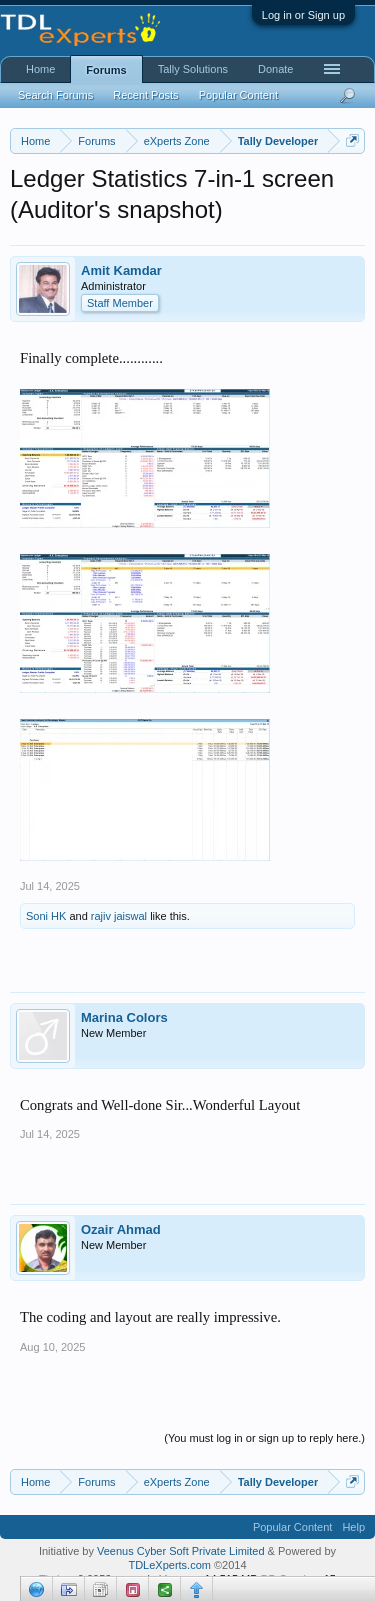  What do you see at coordinates (121, 270) in the screenshot?
I see `Amit Kamdar` at bounding box center [121, 270].